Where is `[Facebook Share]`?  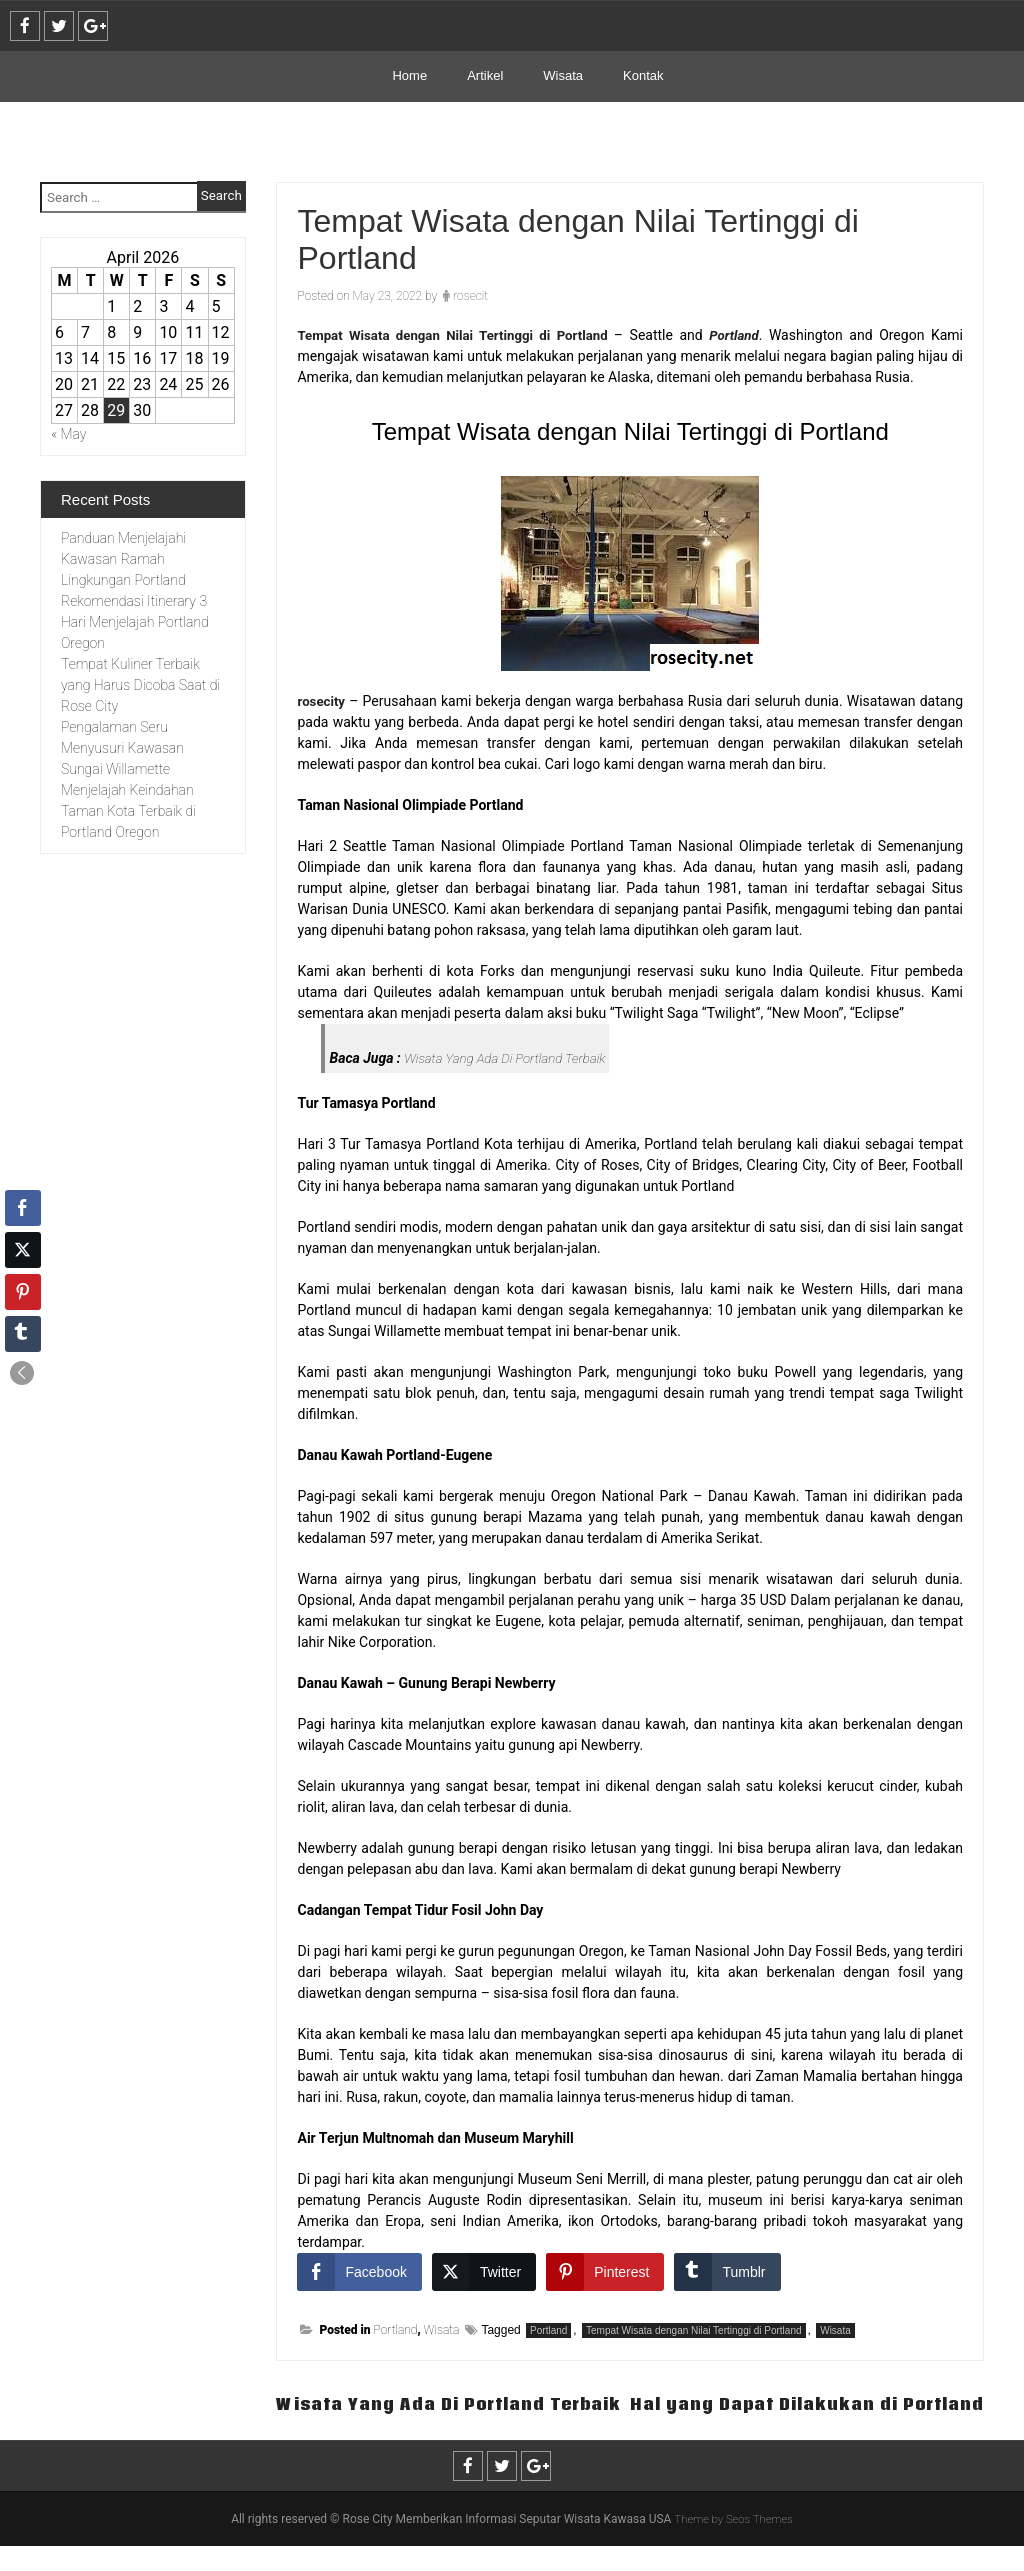
[Facebook Share] is located at coordinates (359, 2272).